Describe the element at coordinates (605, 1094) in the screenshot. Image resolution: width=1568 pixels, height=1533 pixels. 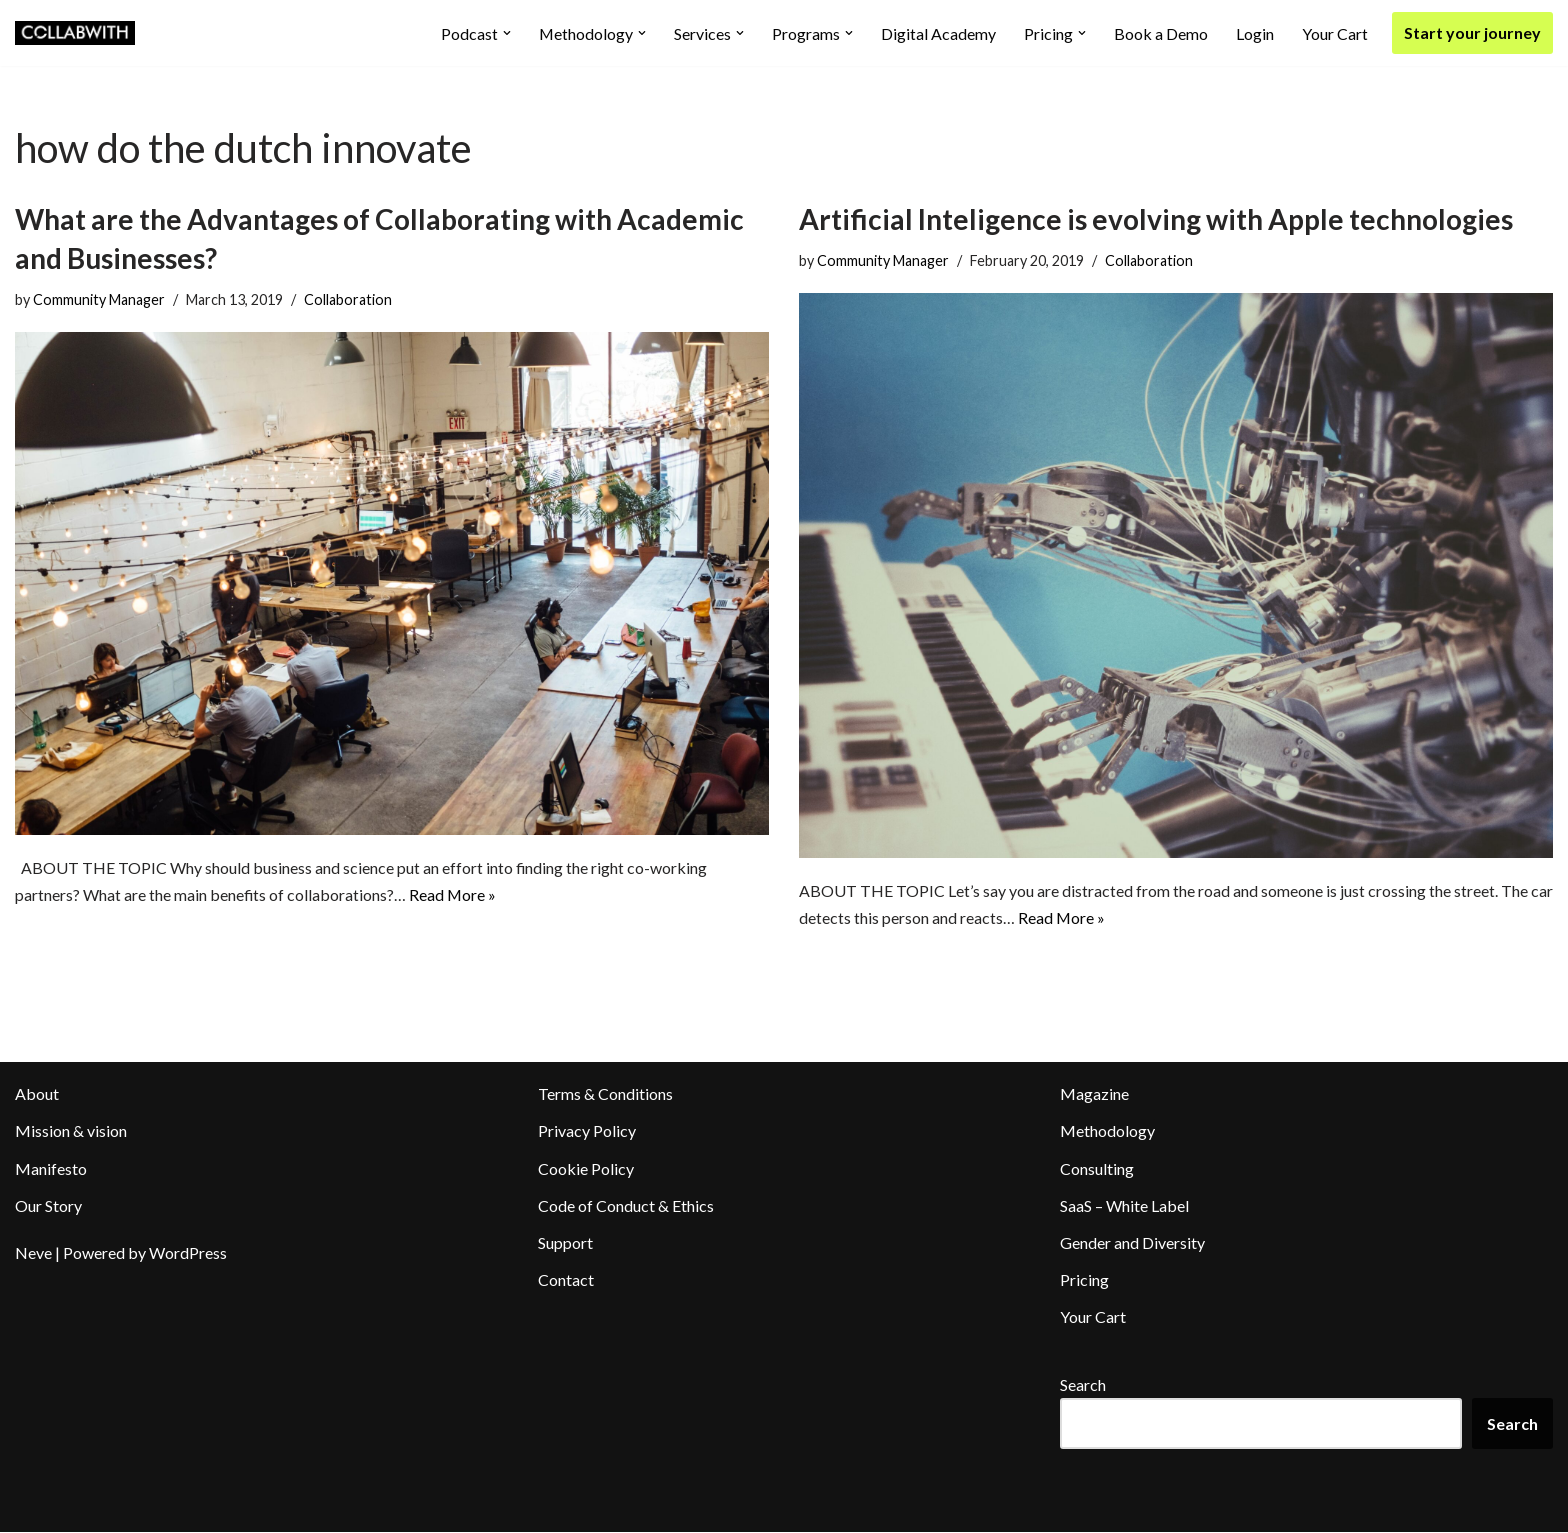
I see `Terms & Conditions` at that location.